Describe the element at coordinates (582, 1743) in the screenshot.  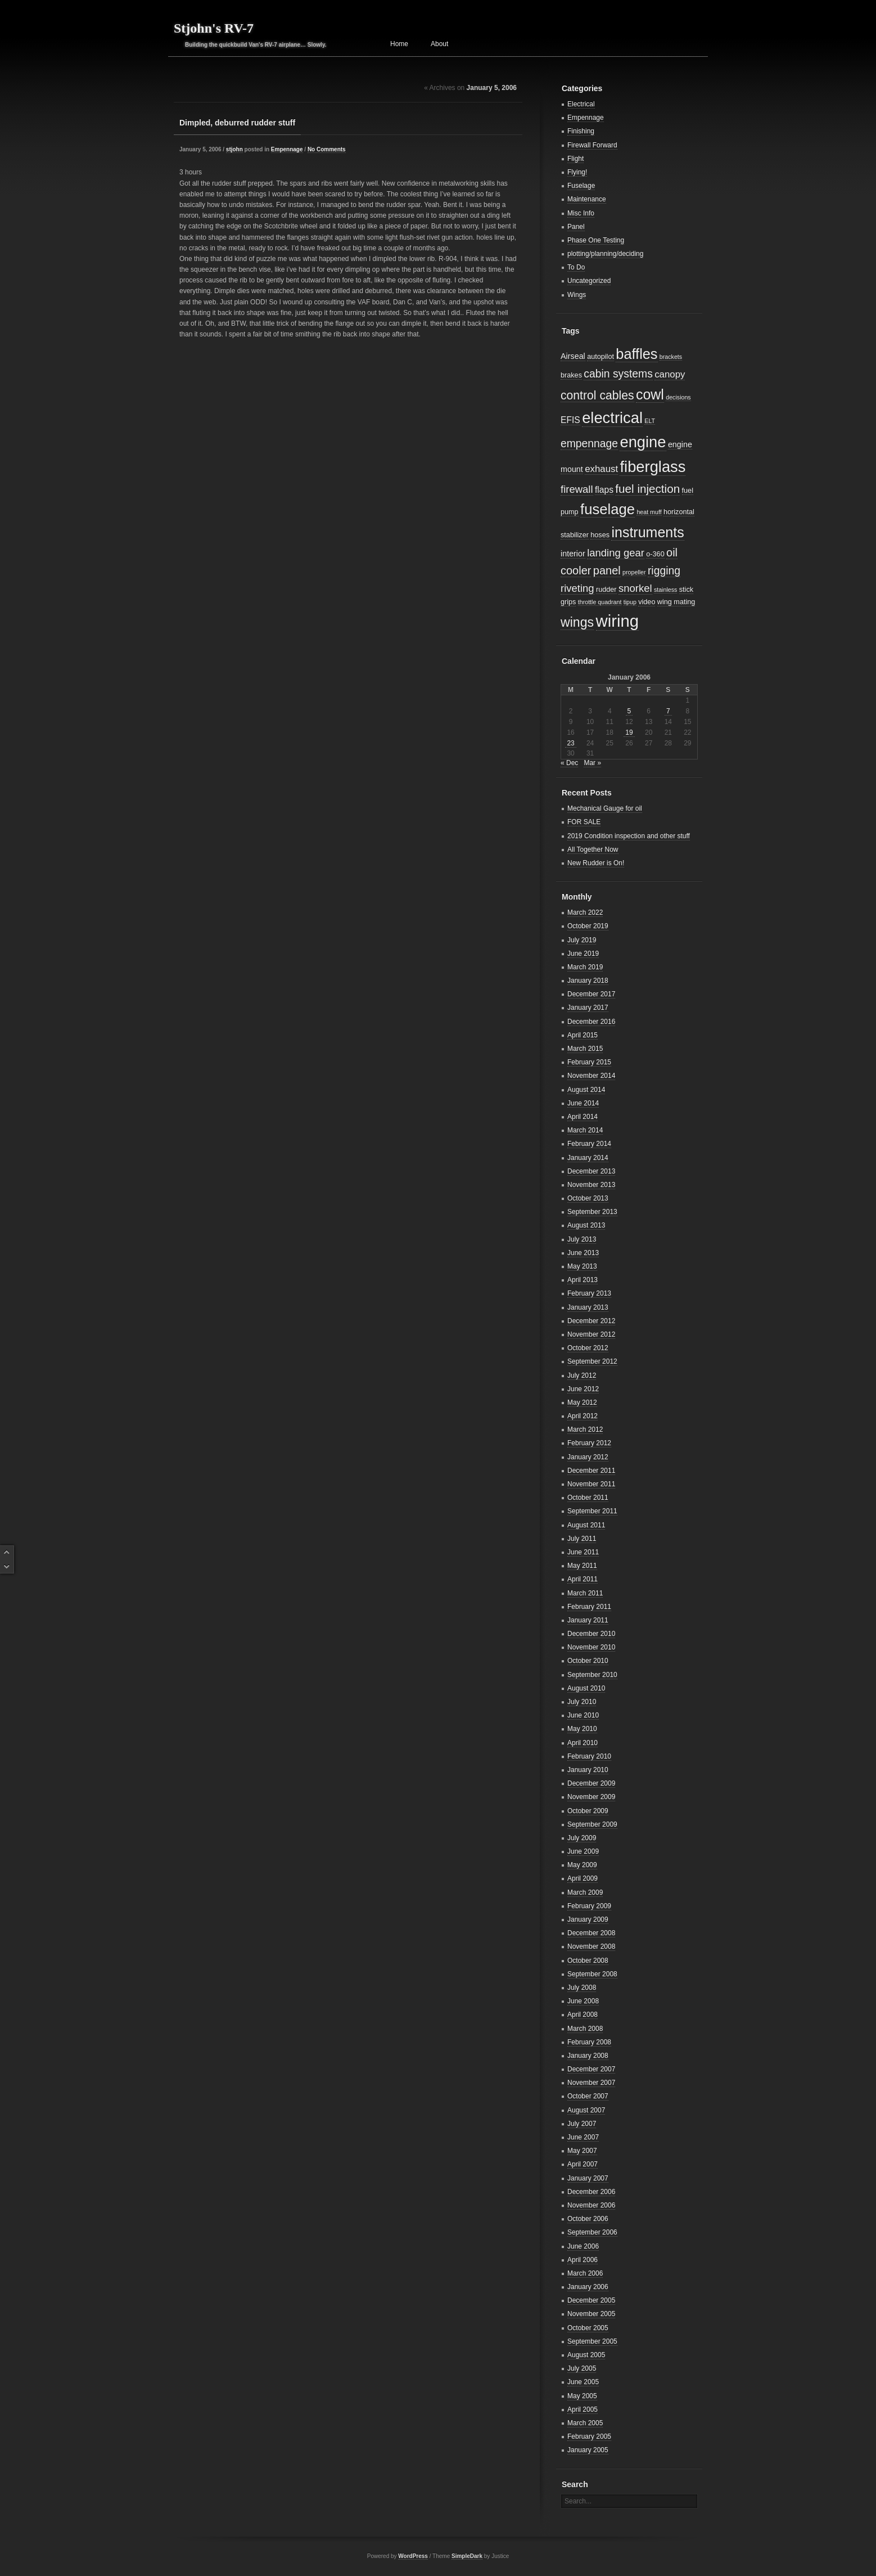
I see `April 2010` at that location.